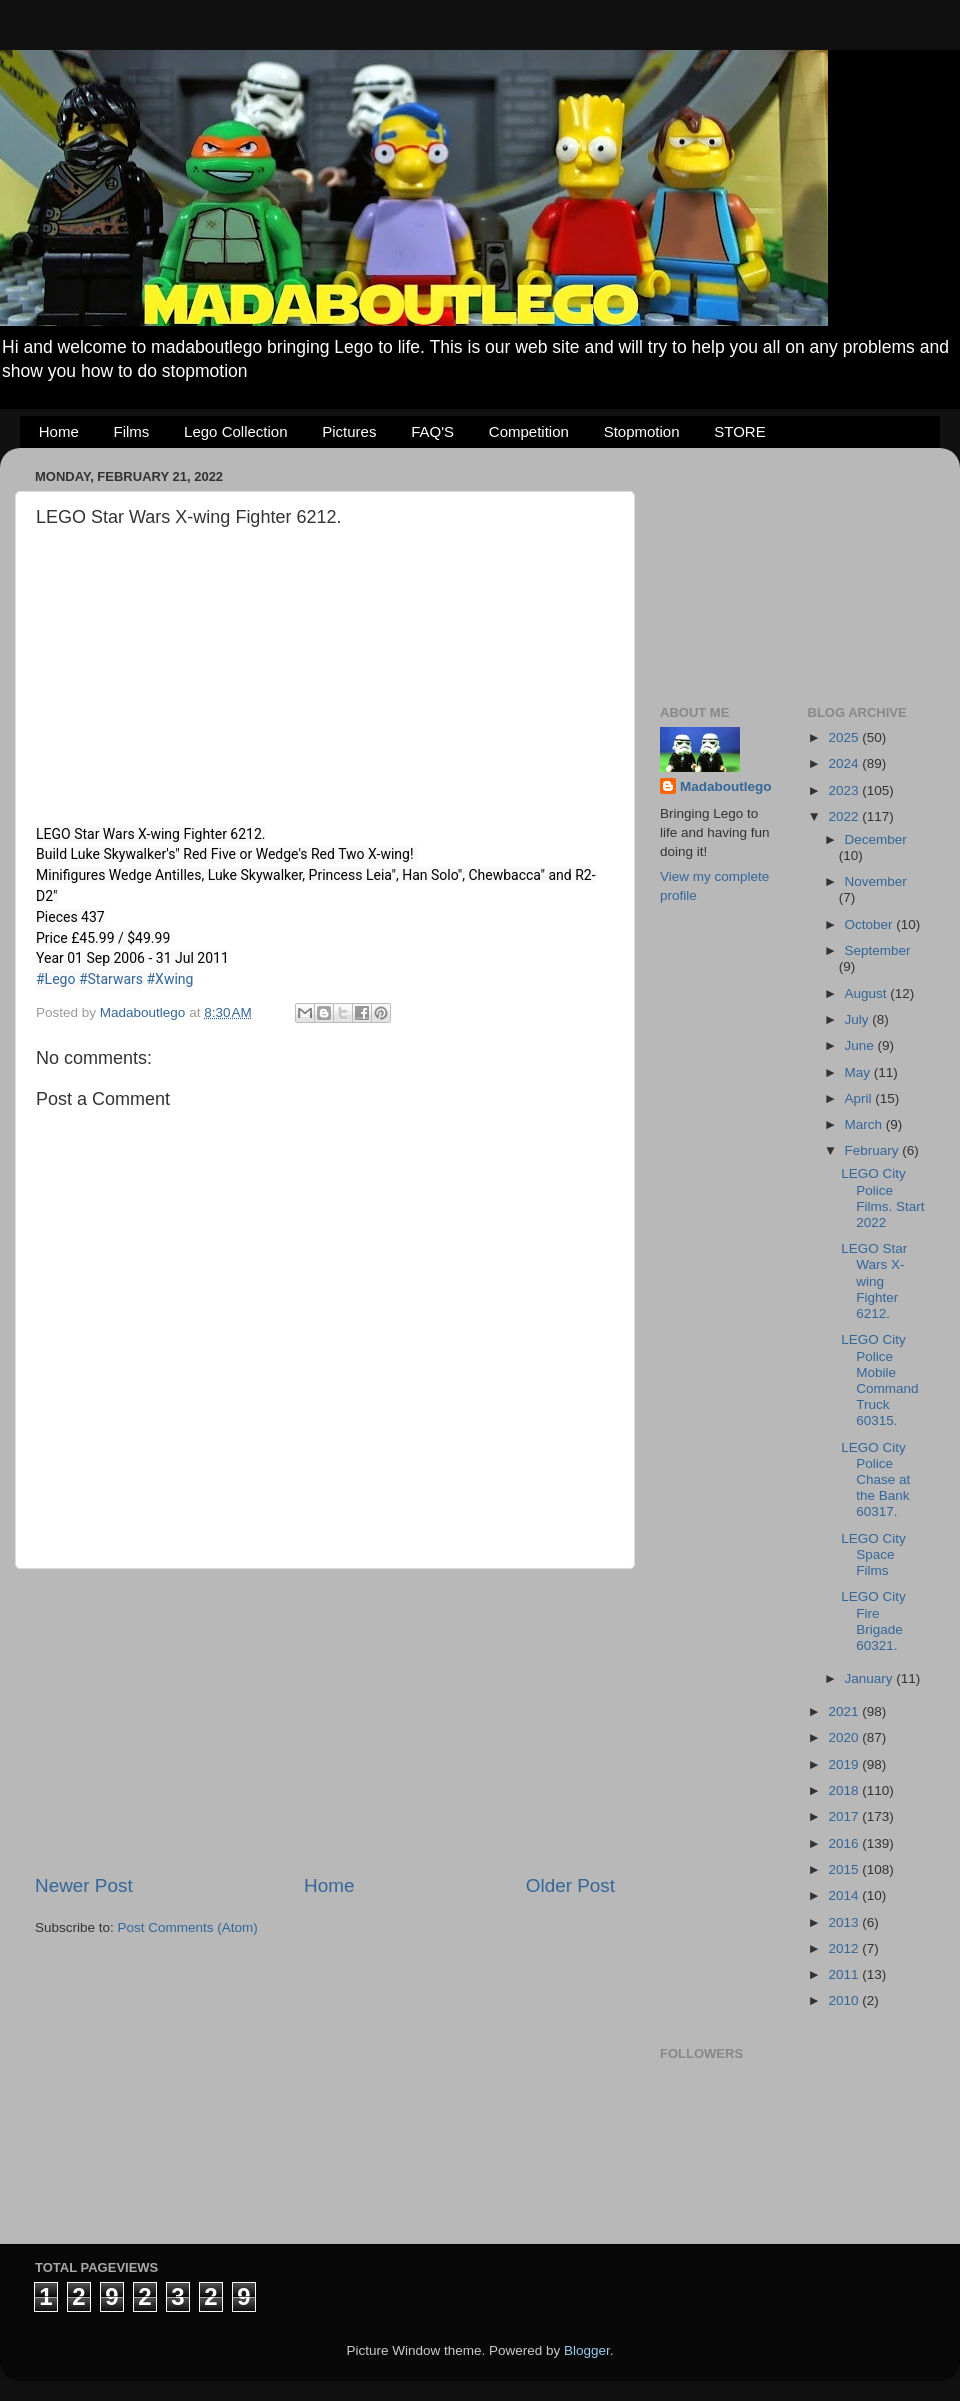  Describe the element at coordinates (875, 1480) in the screenshot. I see `LEGO City Police Chase at the Bank 60317.` at that location.